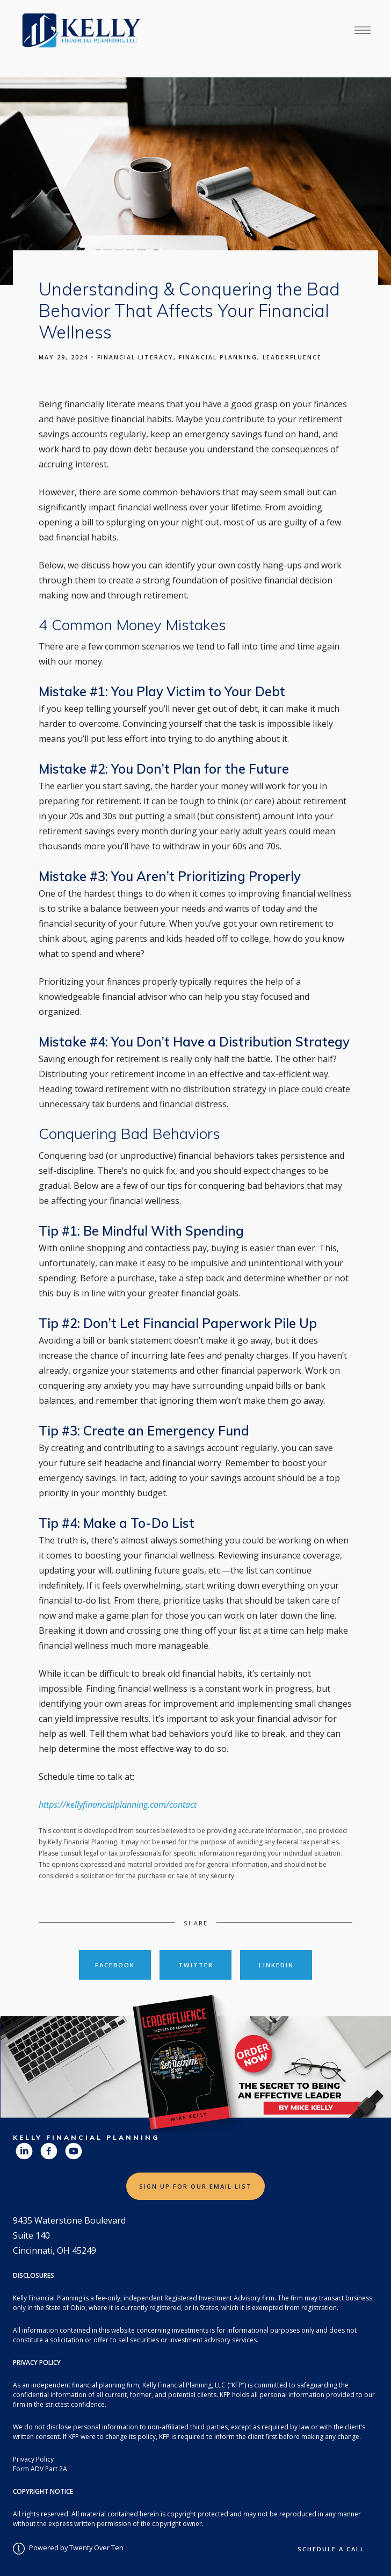 This screenshot has width=391, height=2576. I want to click on Twitter, so click(195, 1965).